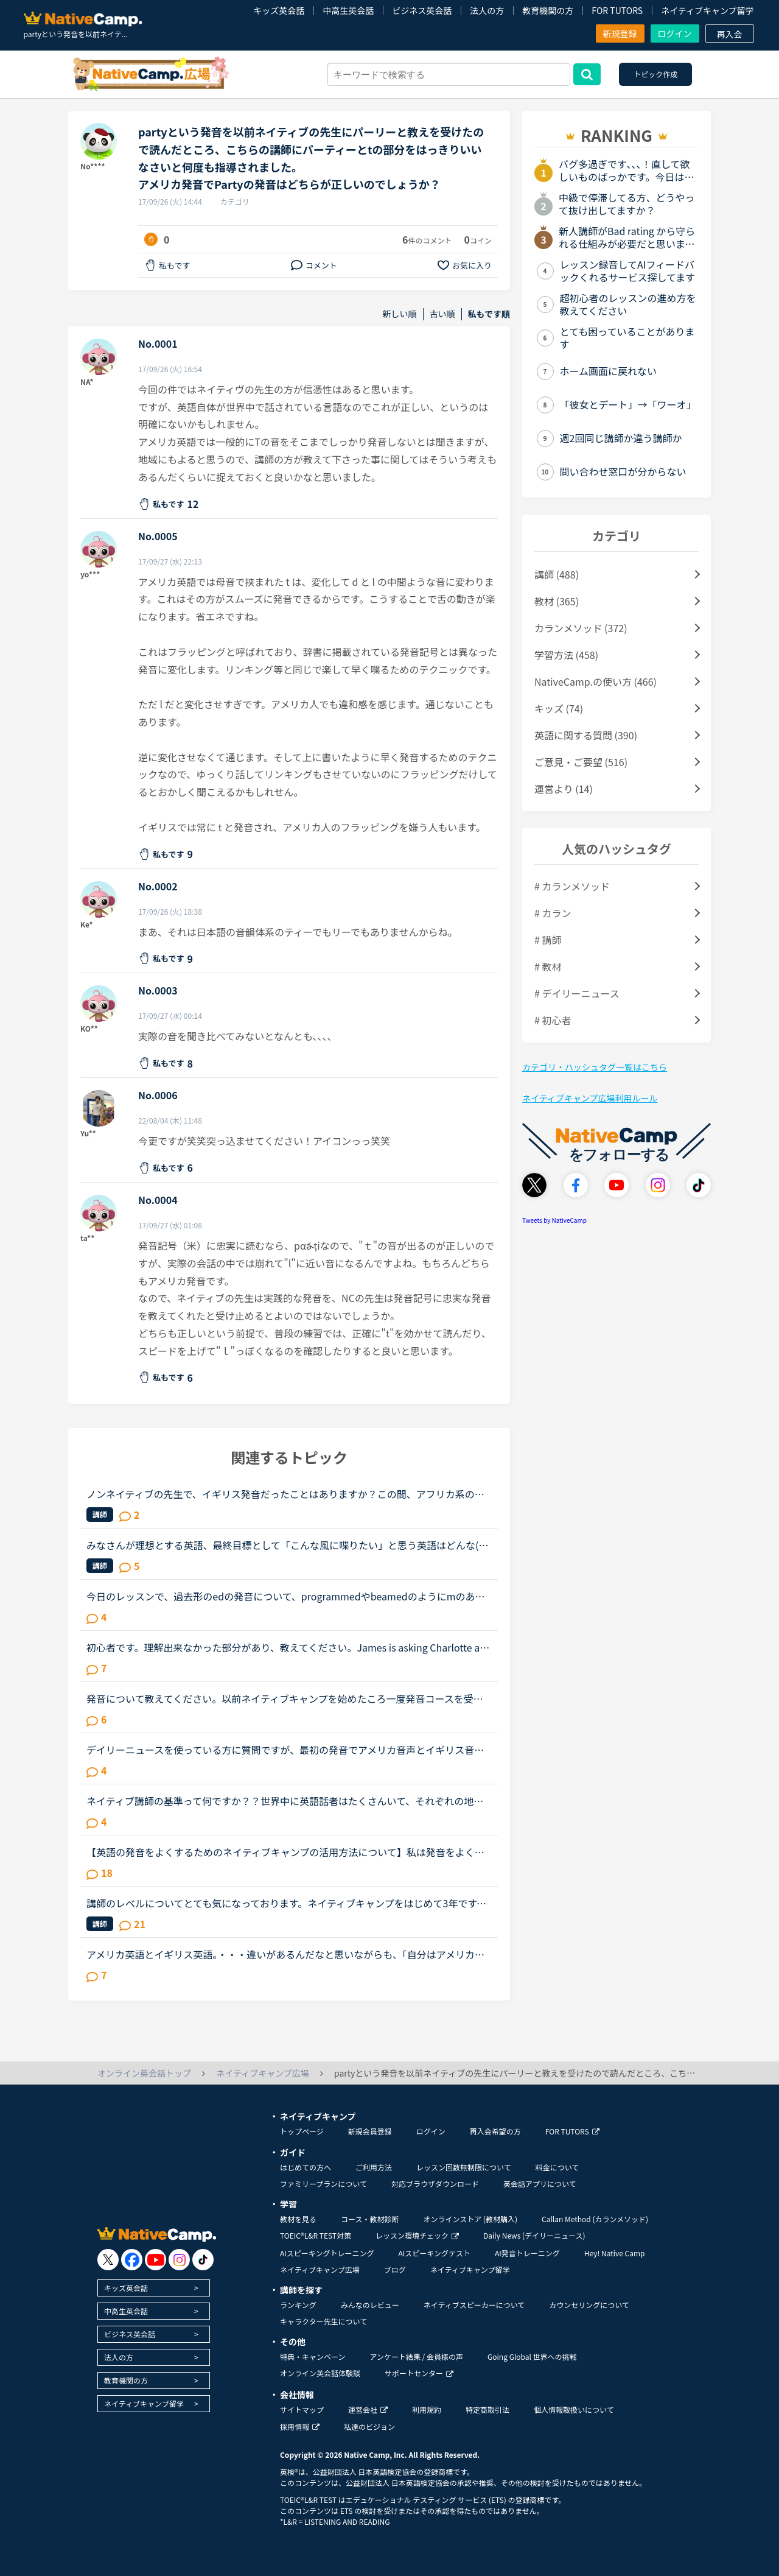  Describe the element at coordinates (327, 2253) in the screenshot. I see `AIスピーキングトレーニング` at that location.